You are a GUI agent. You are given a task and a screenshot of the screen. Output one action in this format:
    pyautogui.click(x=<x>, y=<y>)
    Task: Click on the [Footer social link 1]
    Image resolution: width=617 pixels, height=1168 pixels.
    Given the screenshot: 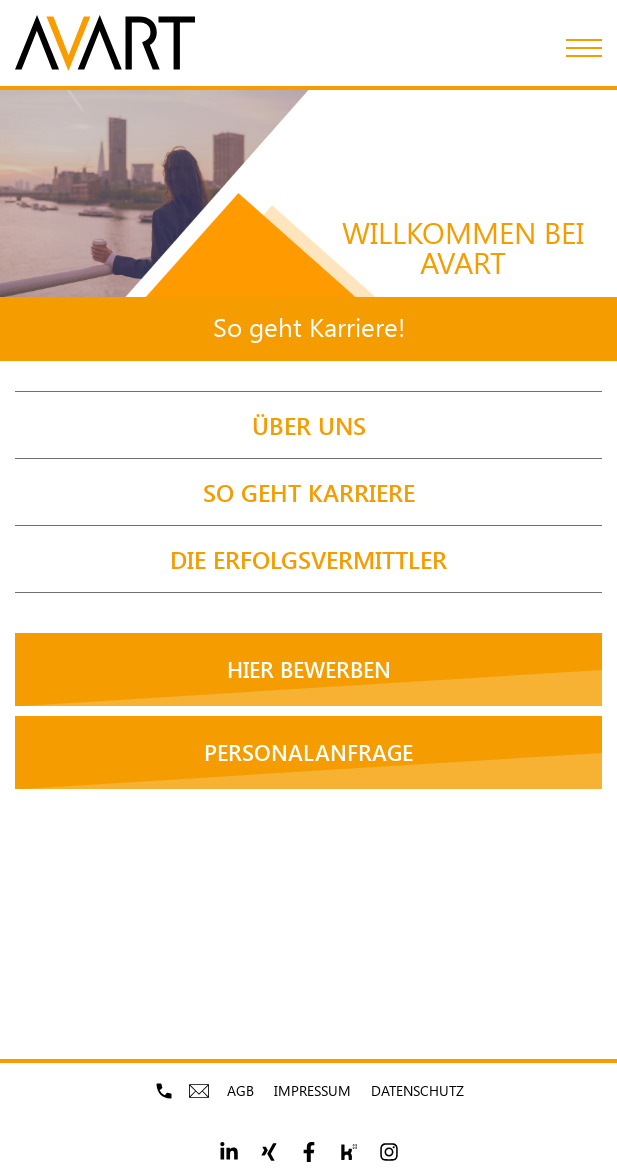 What is the action you would take?
    pyautogui.click(x=229, y=1152)
    